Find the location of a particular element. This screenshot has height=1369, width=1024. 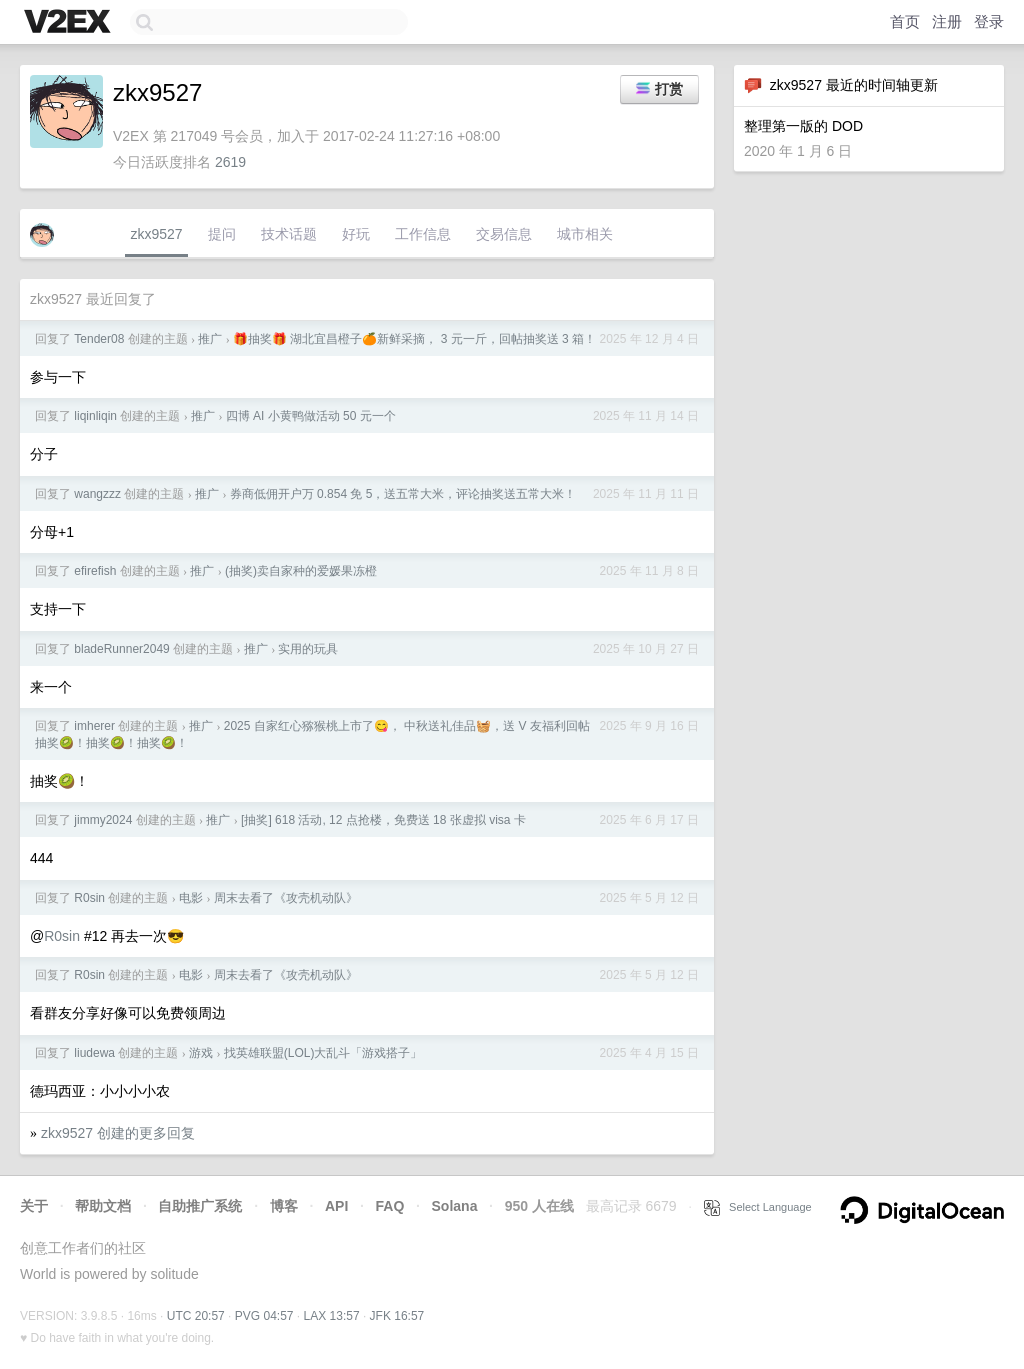

UTC 20:57 is located at coordinates (196, 1316).